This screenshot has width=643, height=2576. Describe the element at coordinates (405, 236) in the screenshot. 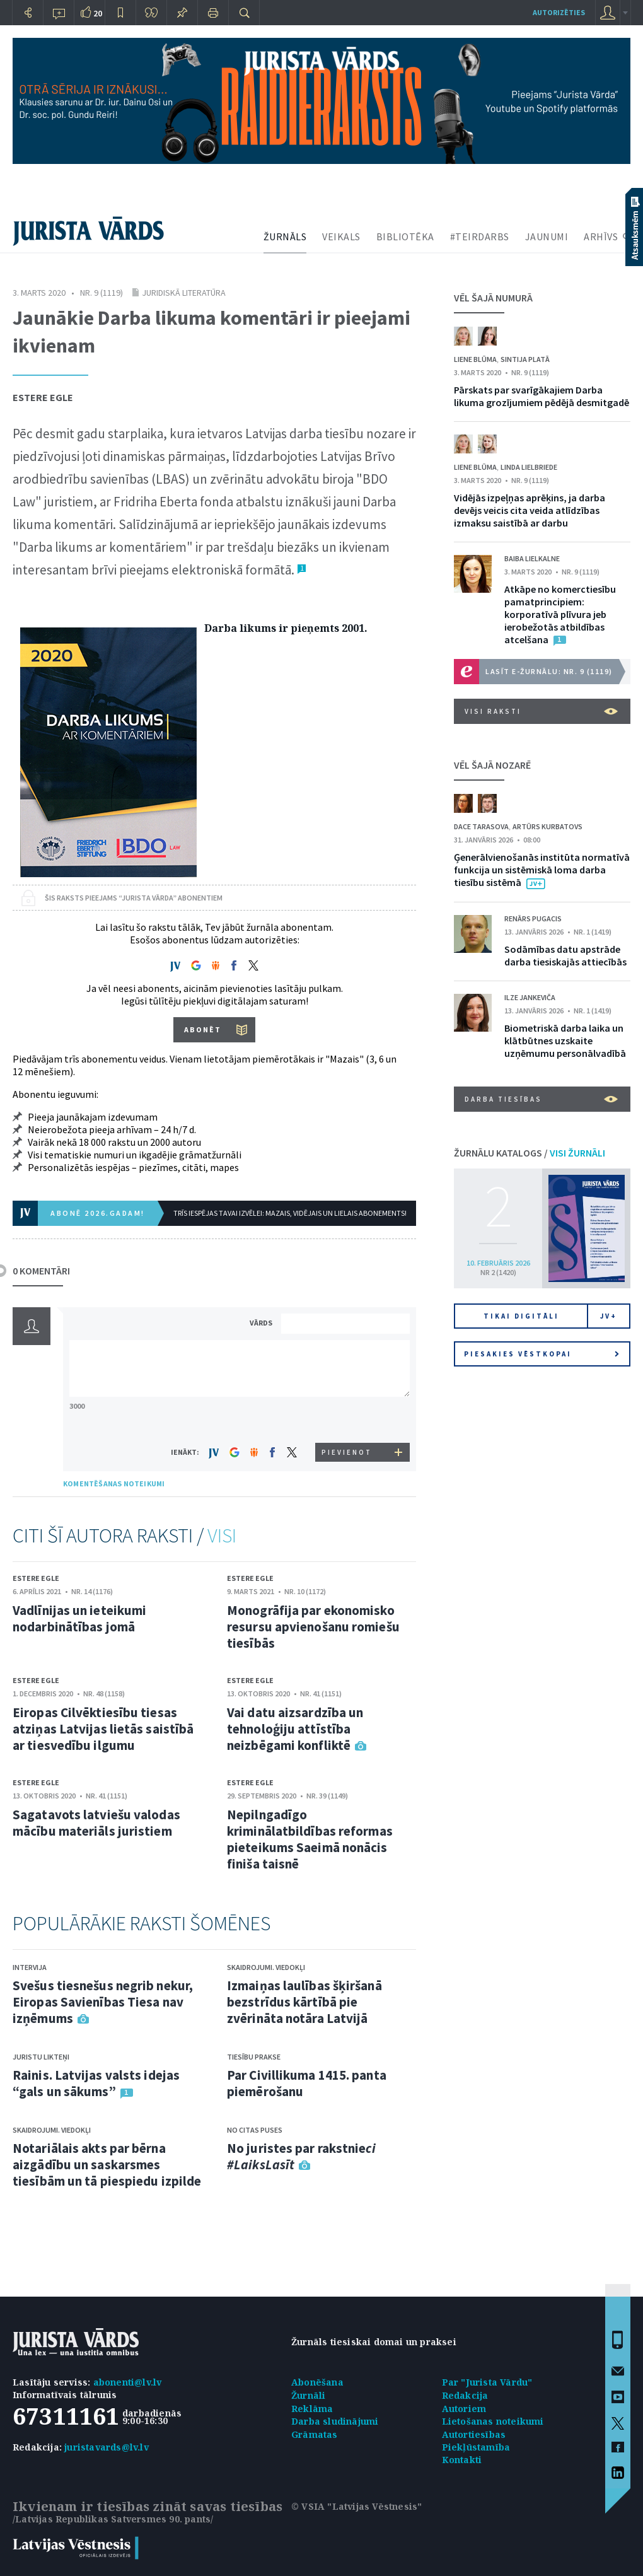

I see `BIBLIOTĒKA` at that location.